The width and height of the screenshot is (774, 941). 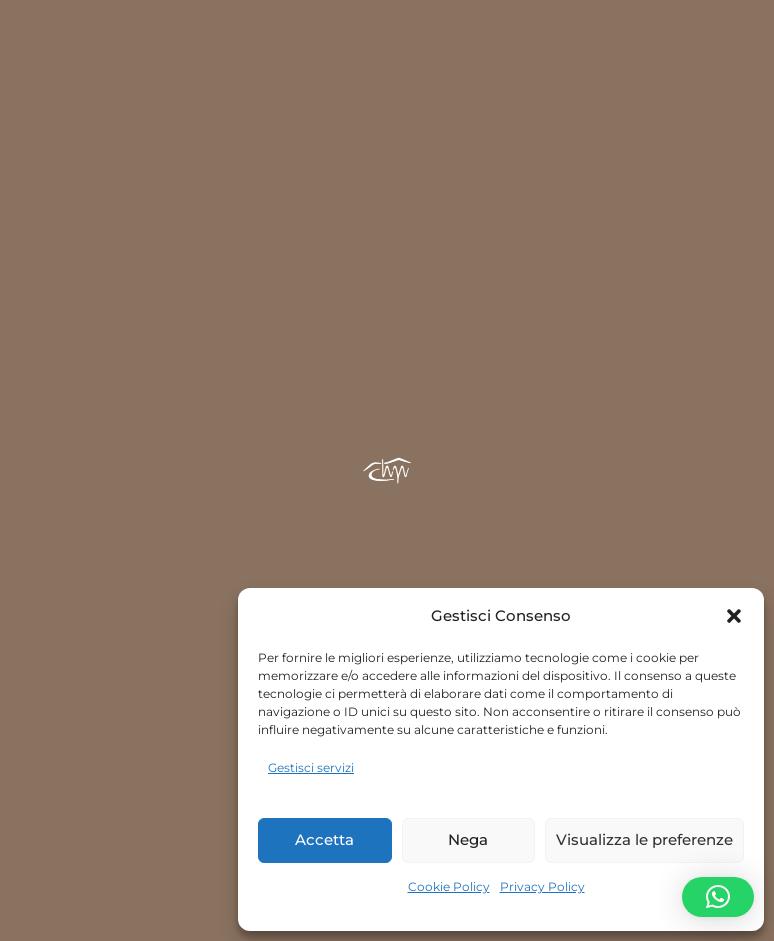 I want to click on Accetta, so click(x=324, y=839).